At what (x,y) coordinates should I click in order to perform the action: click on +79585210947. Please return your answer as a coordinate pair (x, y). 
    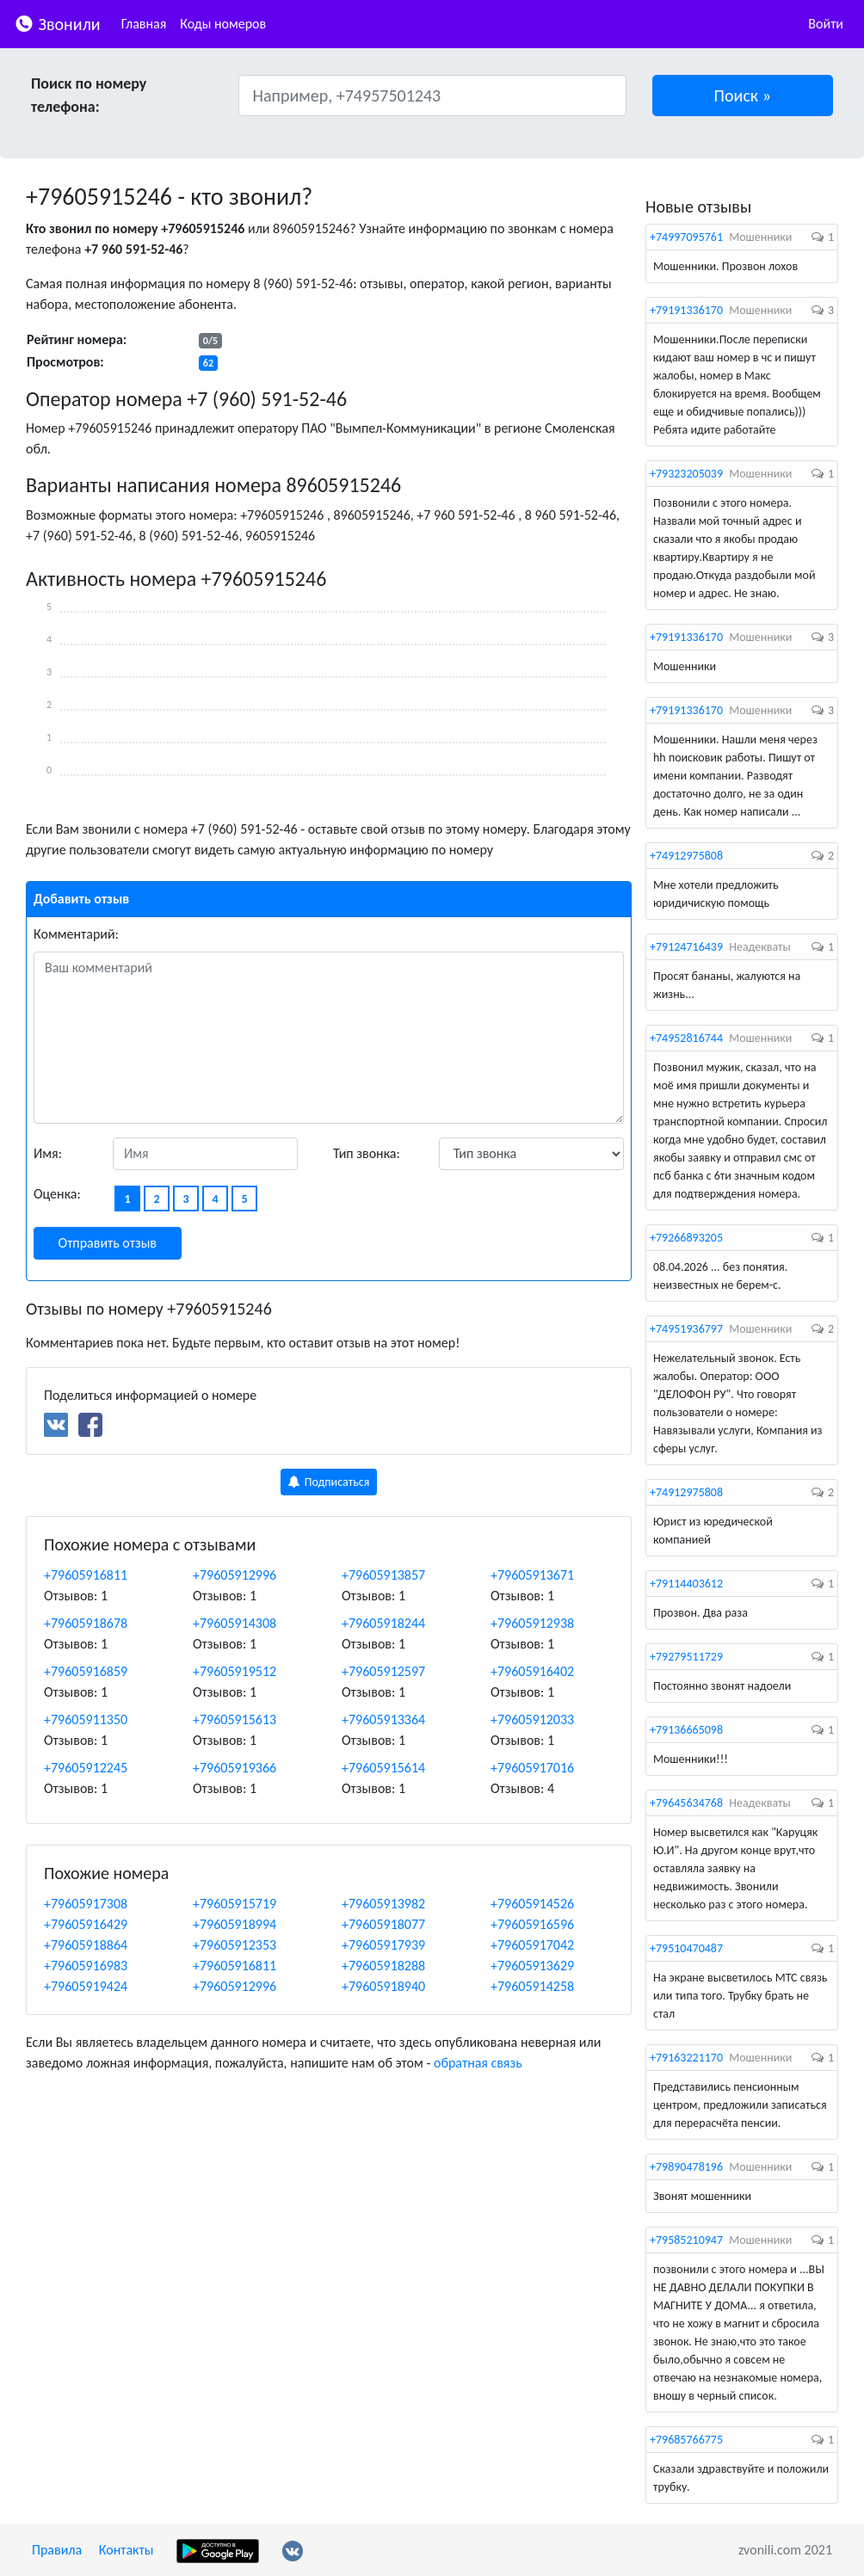
    Looking at the image, I should click on (686, 2240).